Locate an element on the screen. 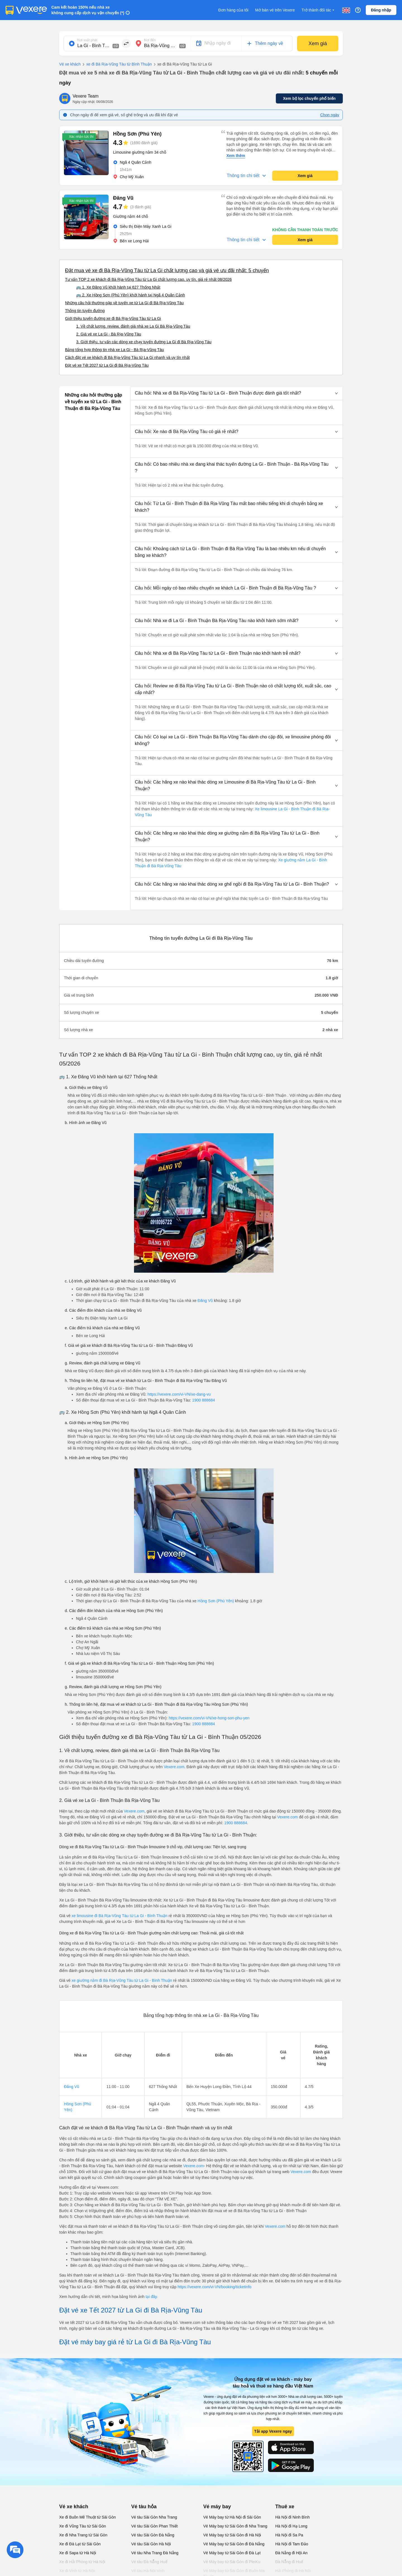  Hà Nội đi Hạ Long is located at coordinates (291, 2526).